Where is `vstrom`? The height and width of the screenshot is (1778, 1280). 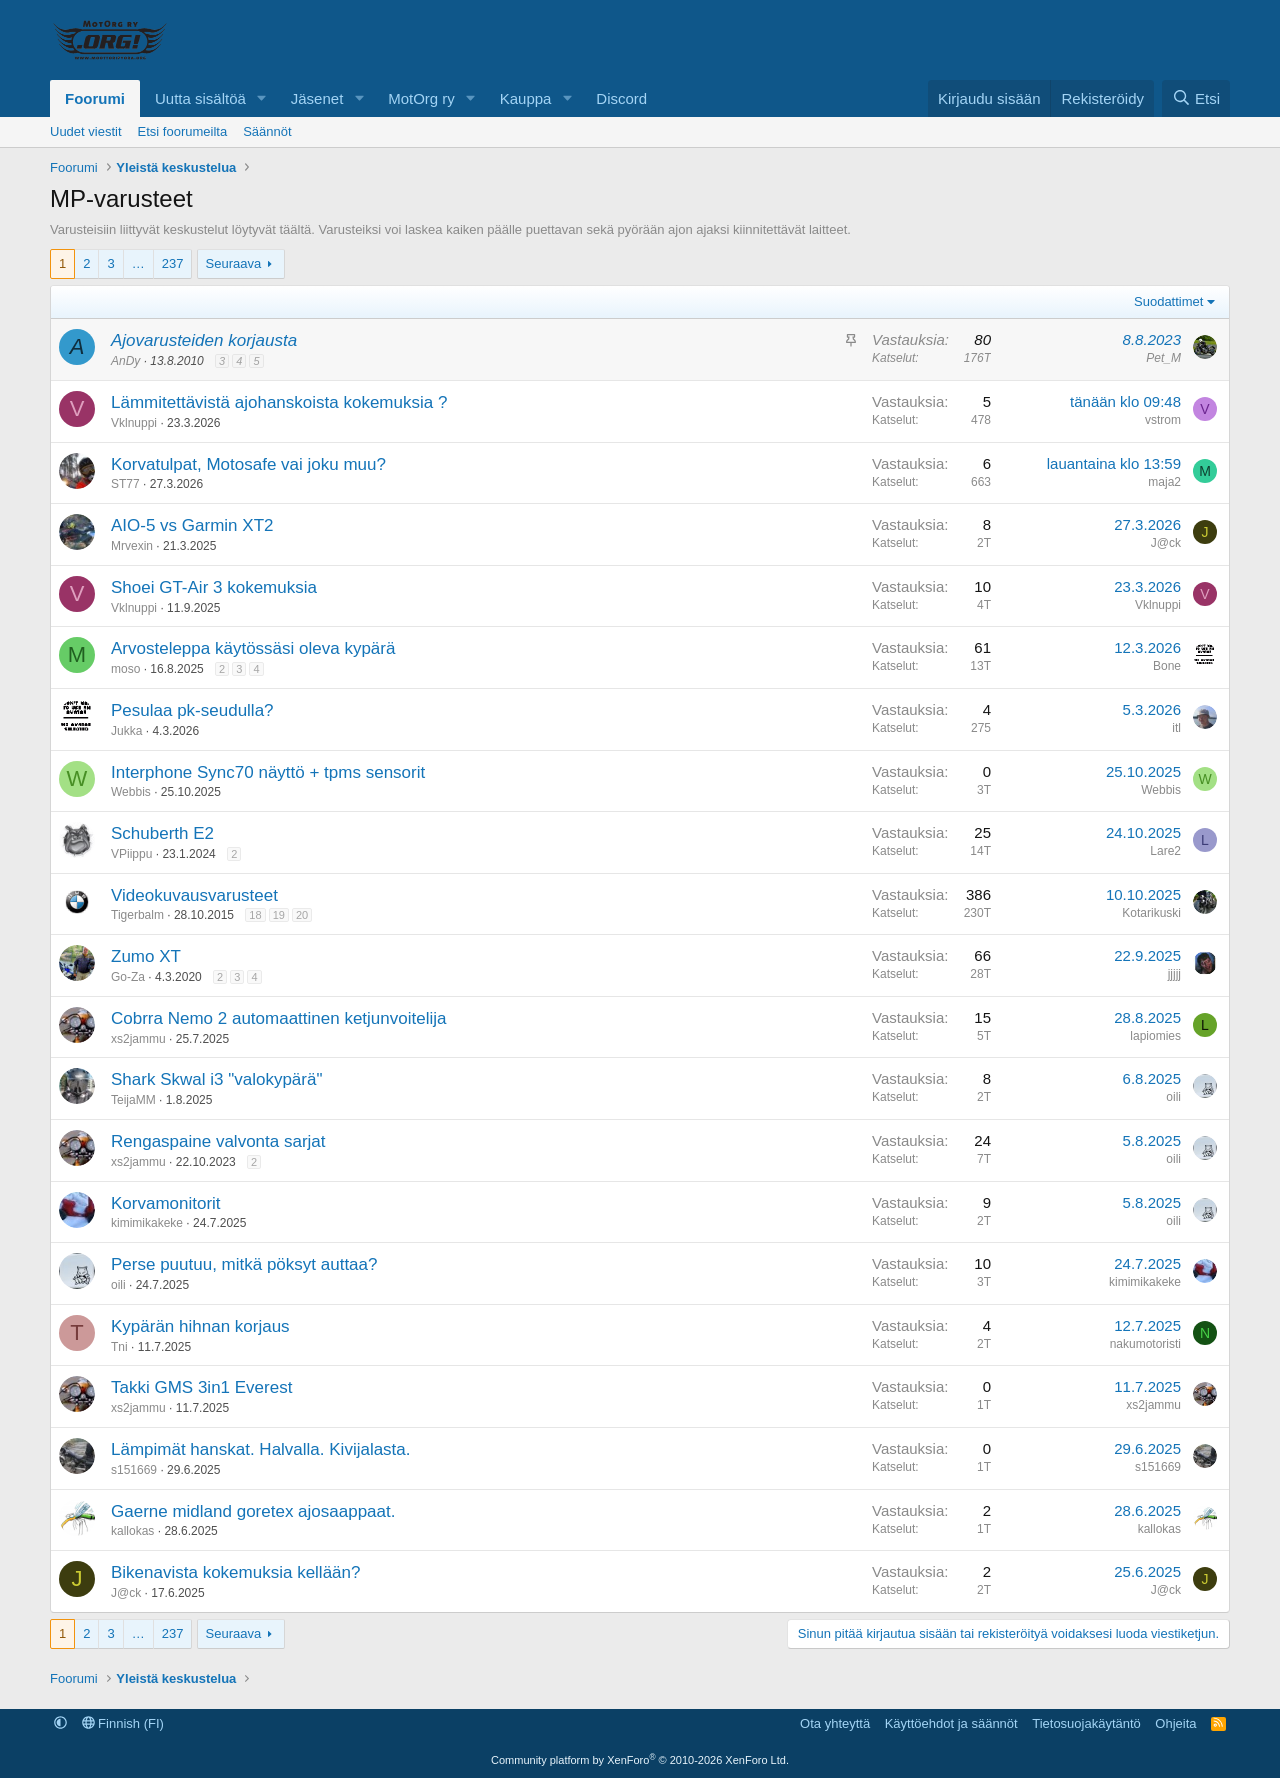 vstrom is located at coordinates (1163, 420).